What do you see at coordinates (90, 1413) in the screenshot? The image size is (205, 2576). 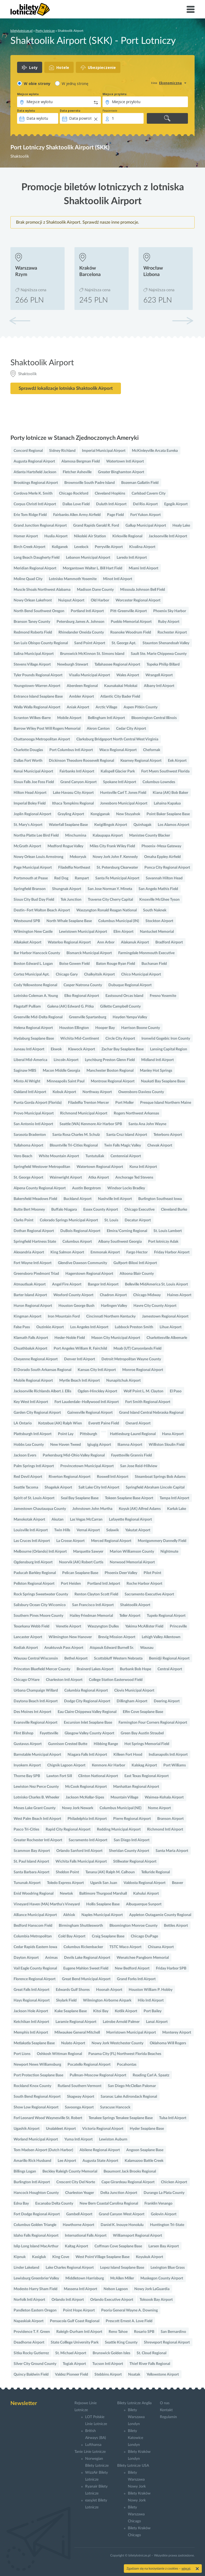 I see `Gainesville Regional Airport` at bounding box center [90, 1413].